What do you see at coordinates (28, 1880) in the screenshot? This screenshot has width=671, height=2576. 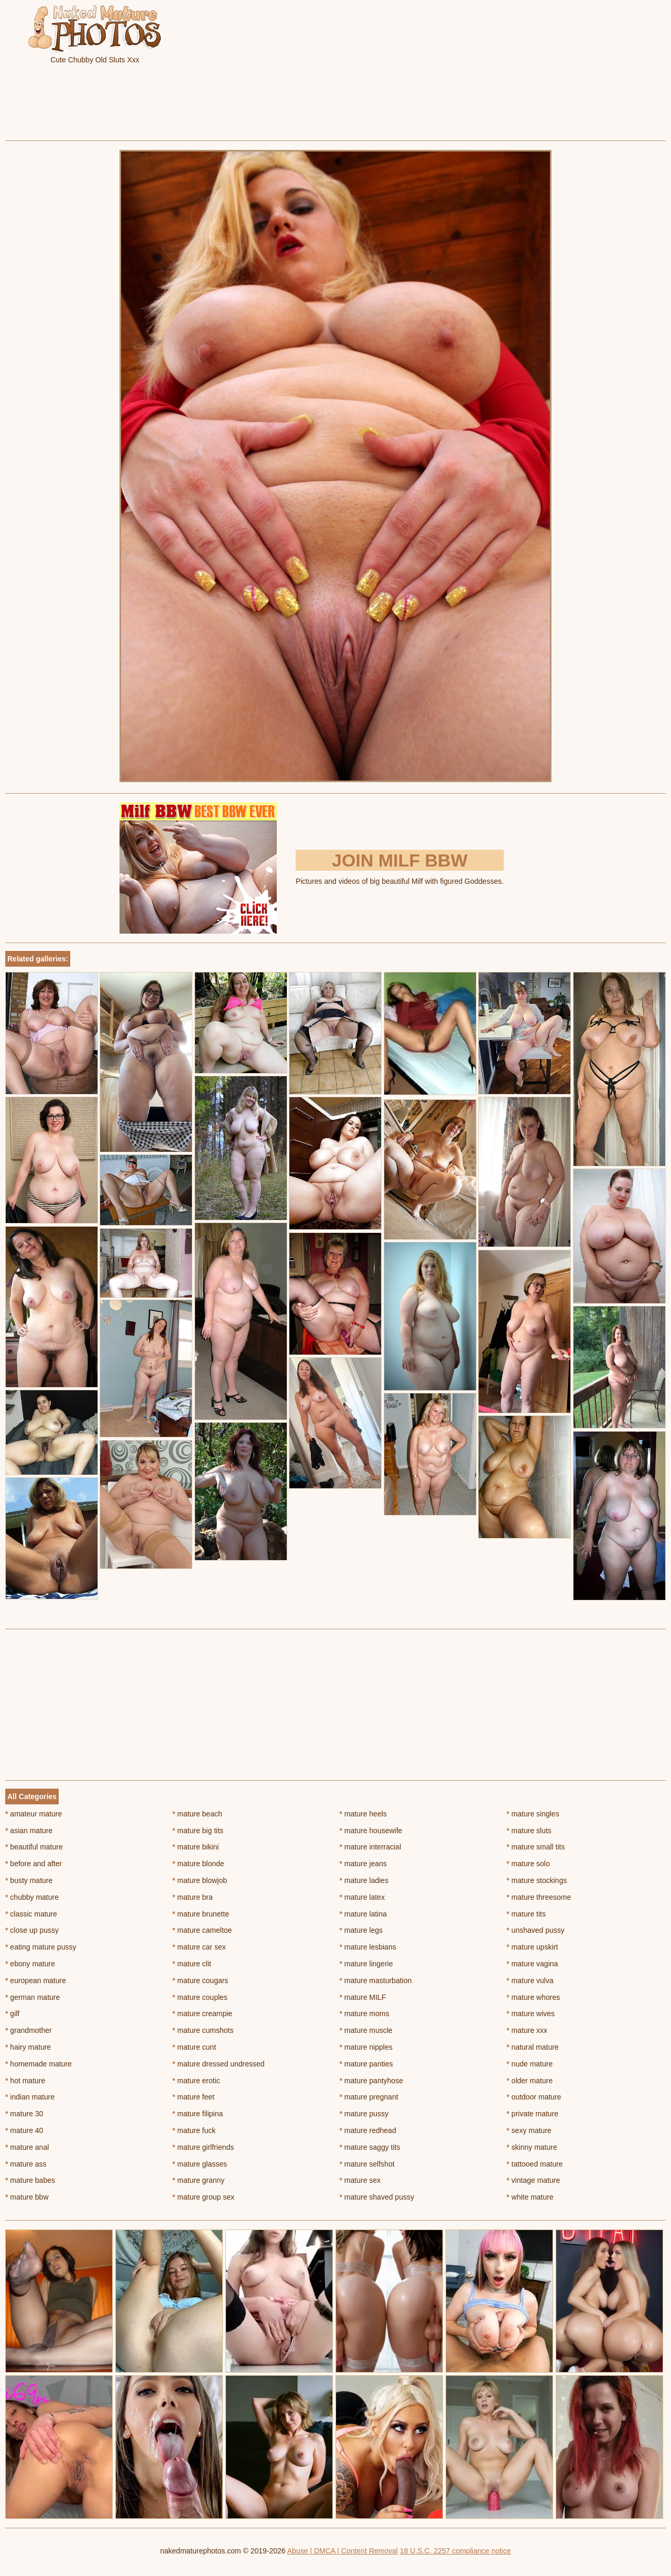 I see `busty mature` at bounding box center [28, 1880].